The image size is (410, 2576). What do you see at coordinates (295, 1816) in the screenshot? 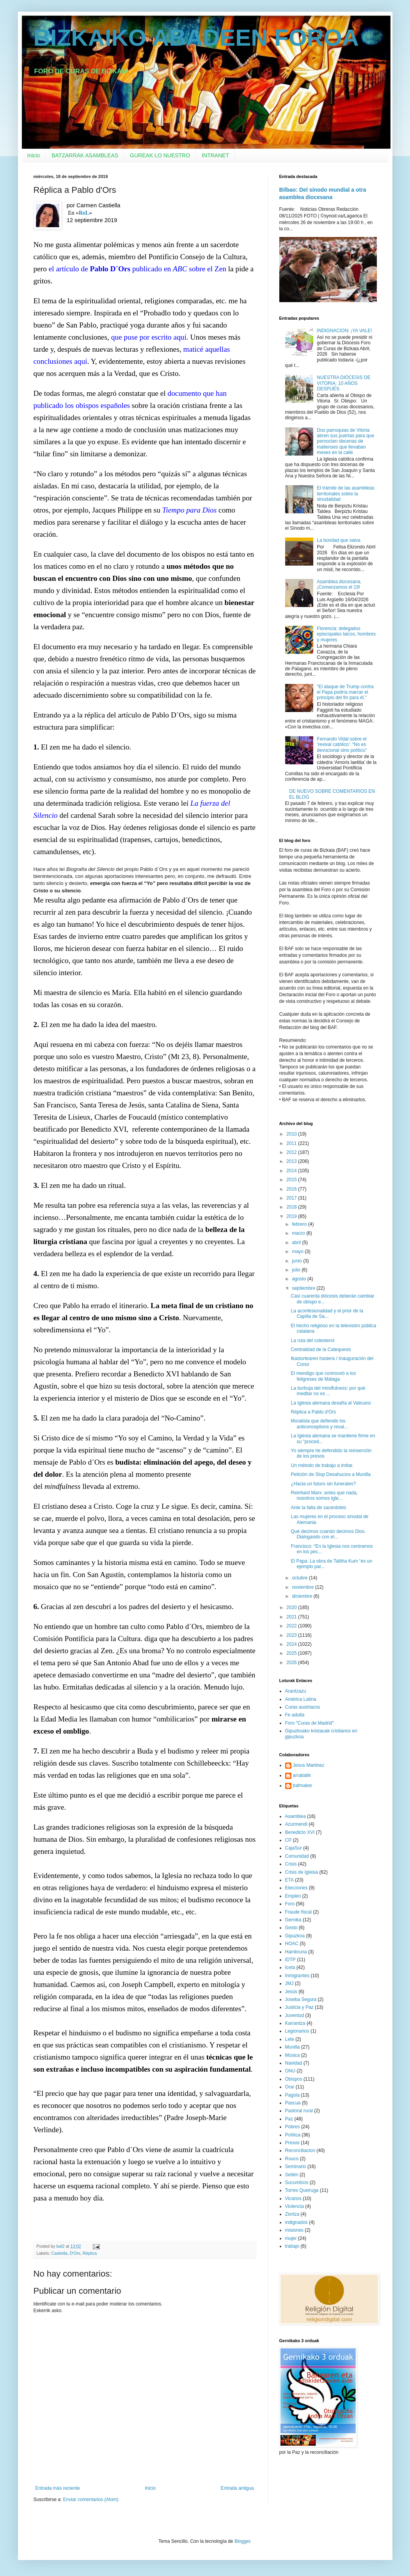
I see `Asamblea` at bounding box center [295, 1816].